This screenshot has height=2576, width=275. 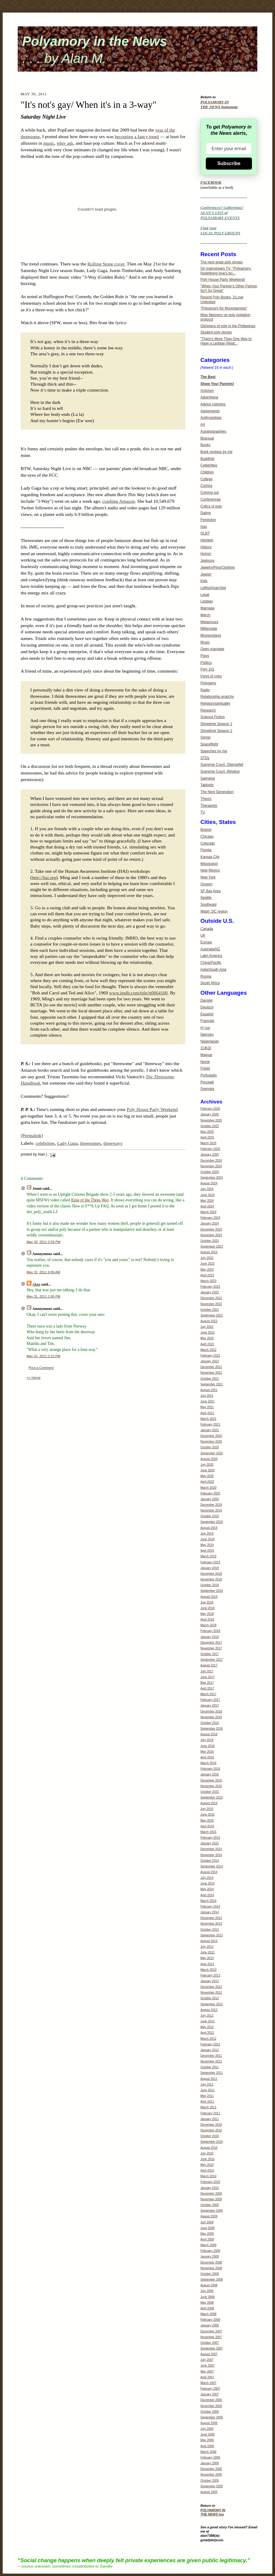 What do you see at coordinates (207, 2297) in the screenshot?
I see `June 2008` at bounding box center [207, 2297].